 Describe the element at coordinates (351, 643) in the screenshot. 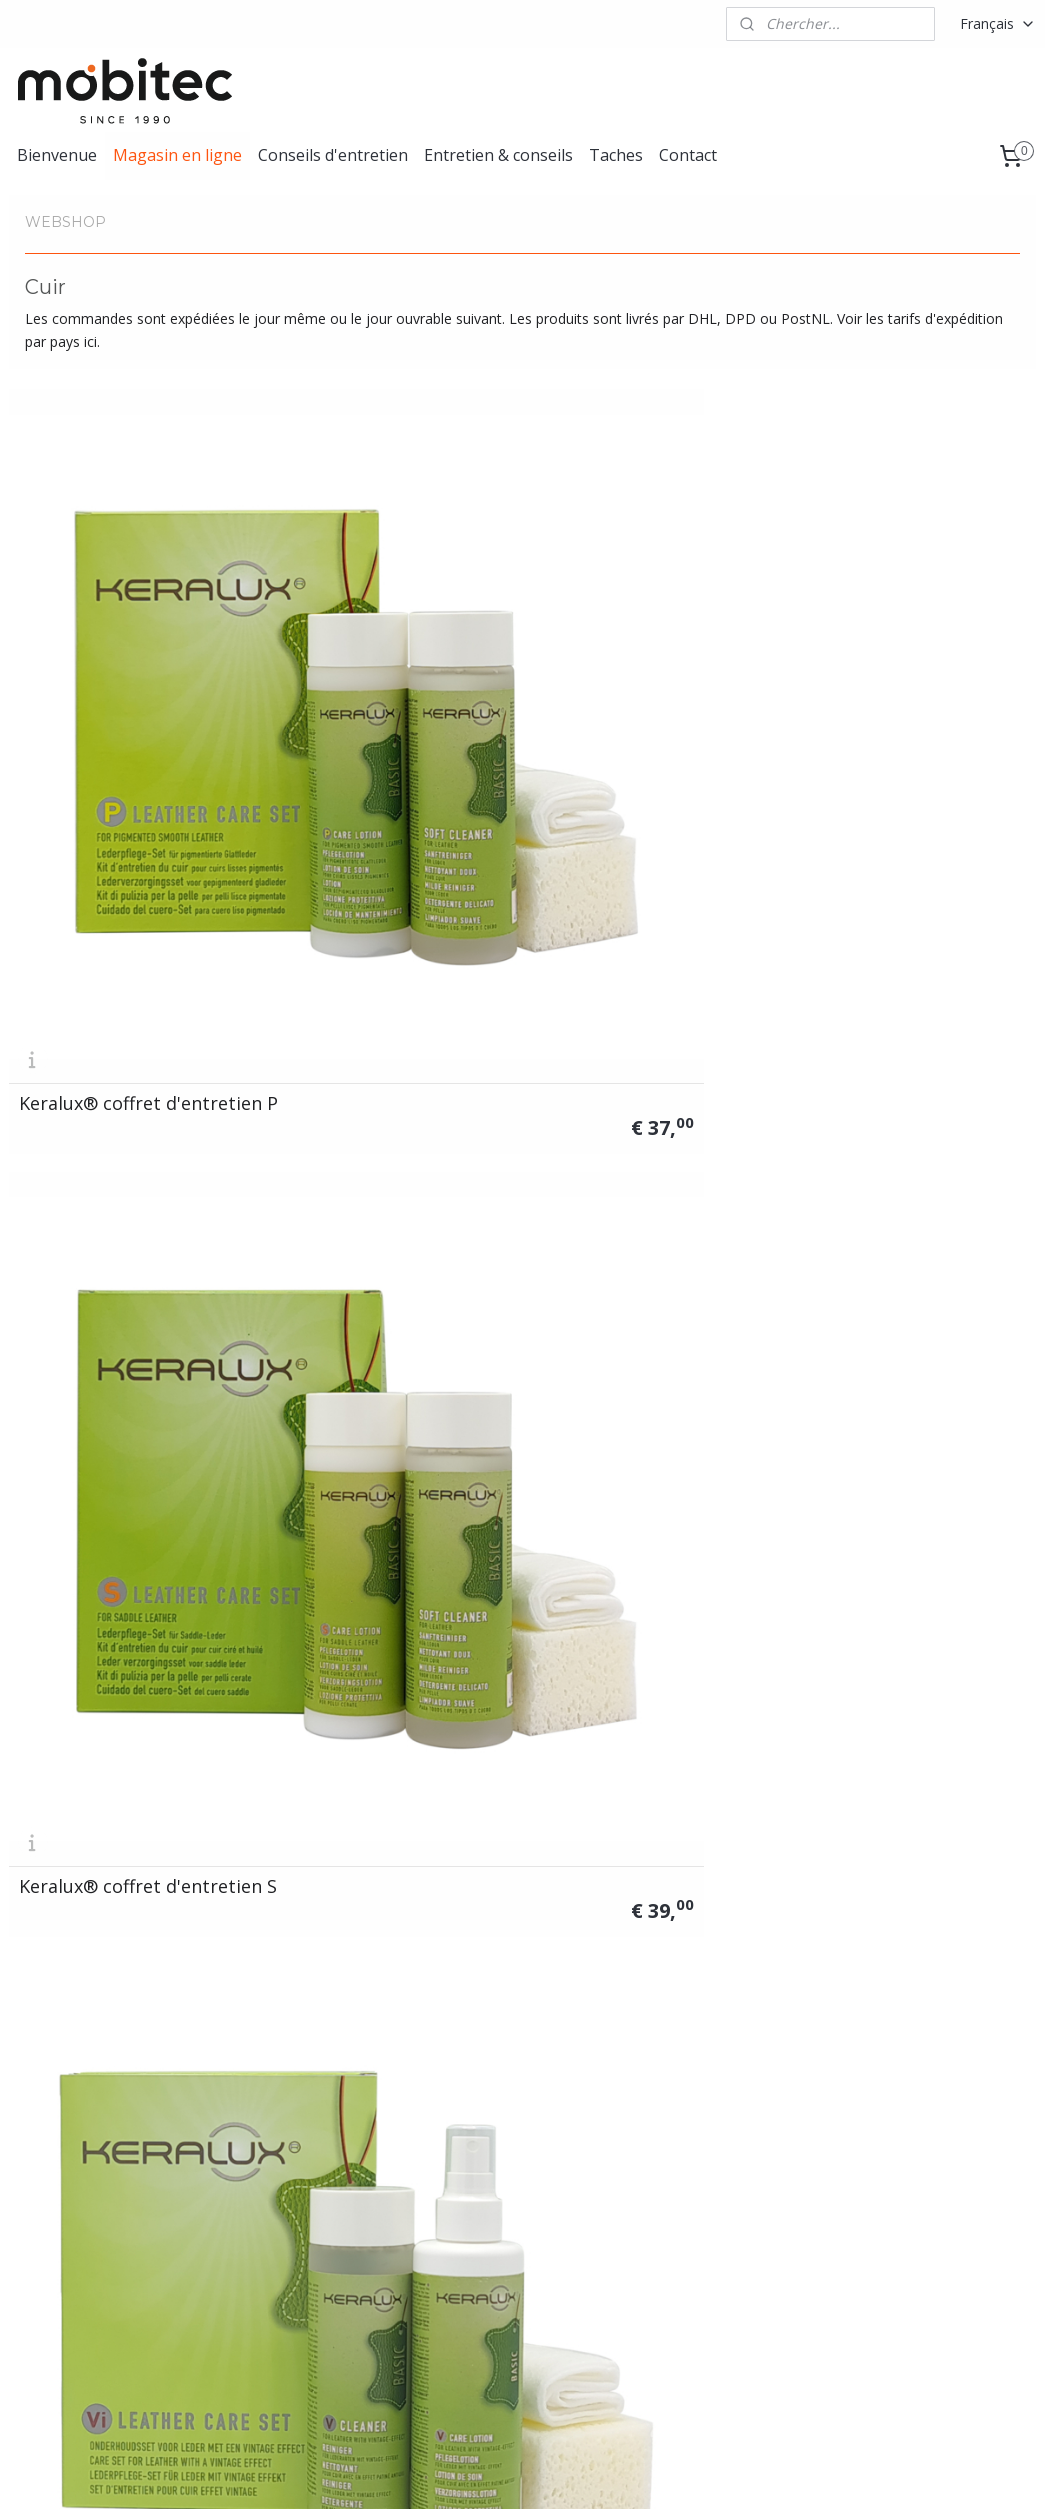

I see `Keralux® coffret d'entretien S` at that location.